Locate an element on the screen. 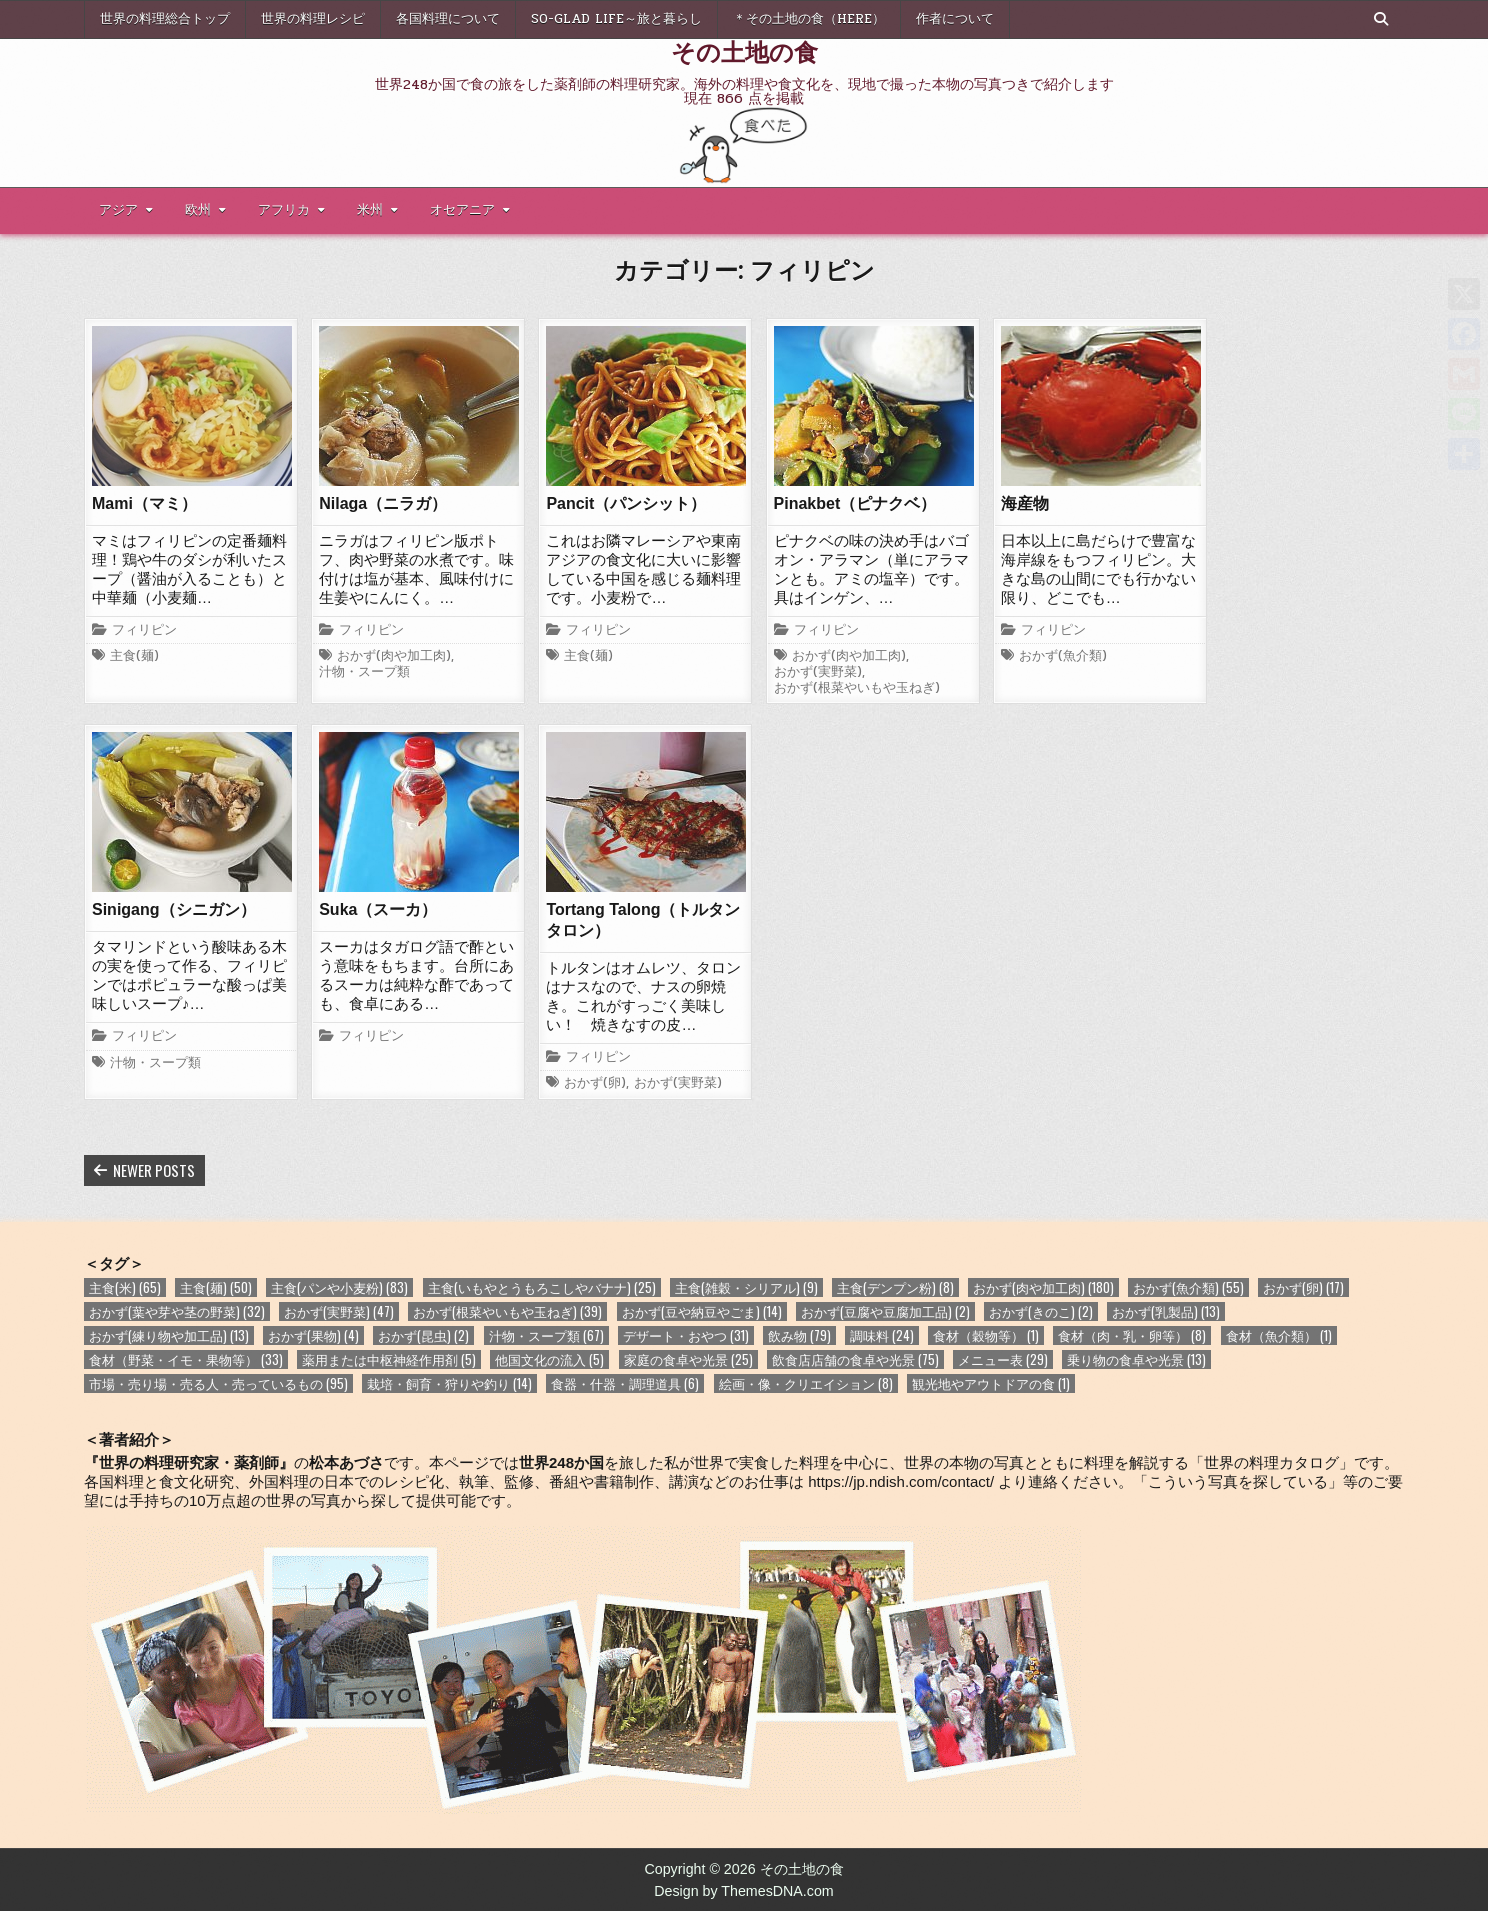 The image size is (1488, 1911). 汁物・スープ類 [汁物・スープ類 (67個の項目)] is located at coordinates (546, 1335).